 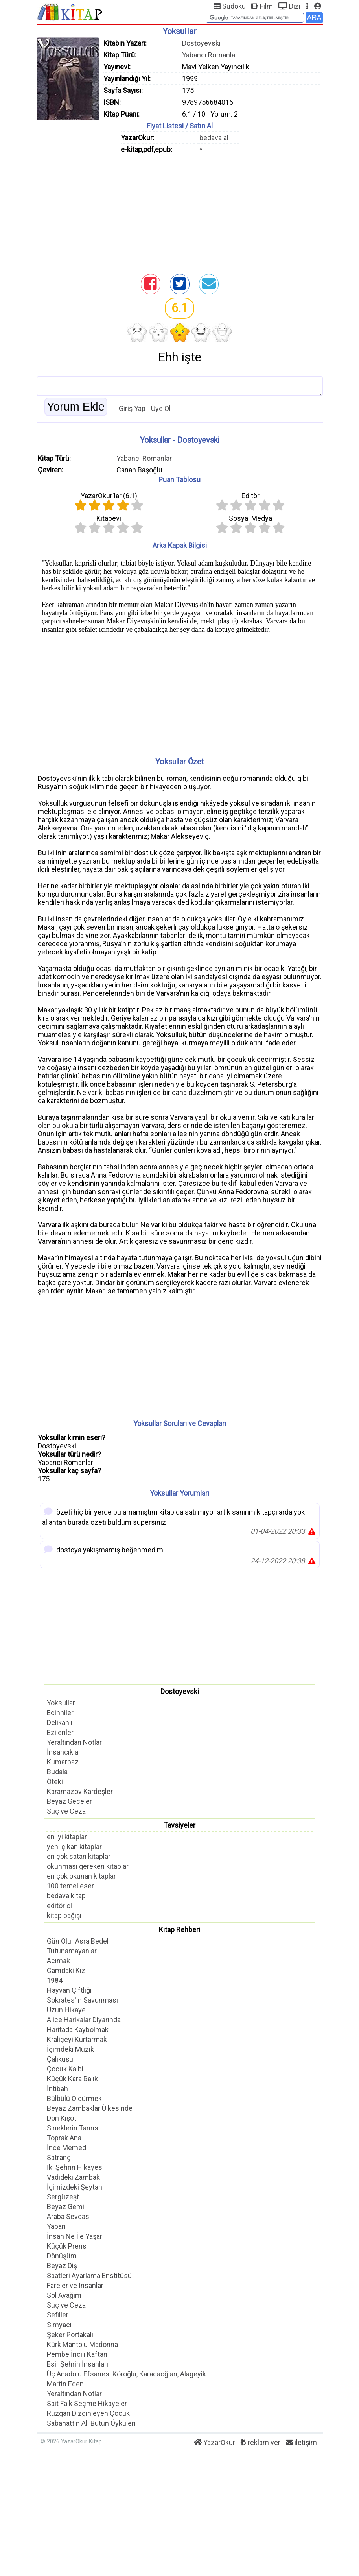 What do you see at coordinates (72, 1951) in the screenshot?
I see `Tutunamayanlar` at bounding box center [72, 1951].